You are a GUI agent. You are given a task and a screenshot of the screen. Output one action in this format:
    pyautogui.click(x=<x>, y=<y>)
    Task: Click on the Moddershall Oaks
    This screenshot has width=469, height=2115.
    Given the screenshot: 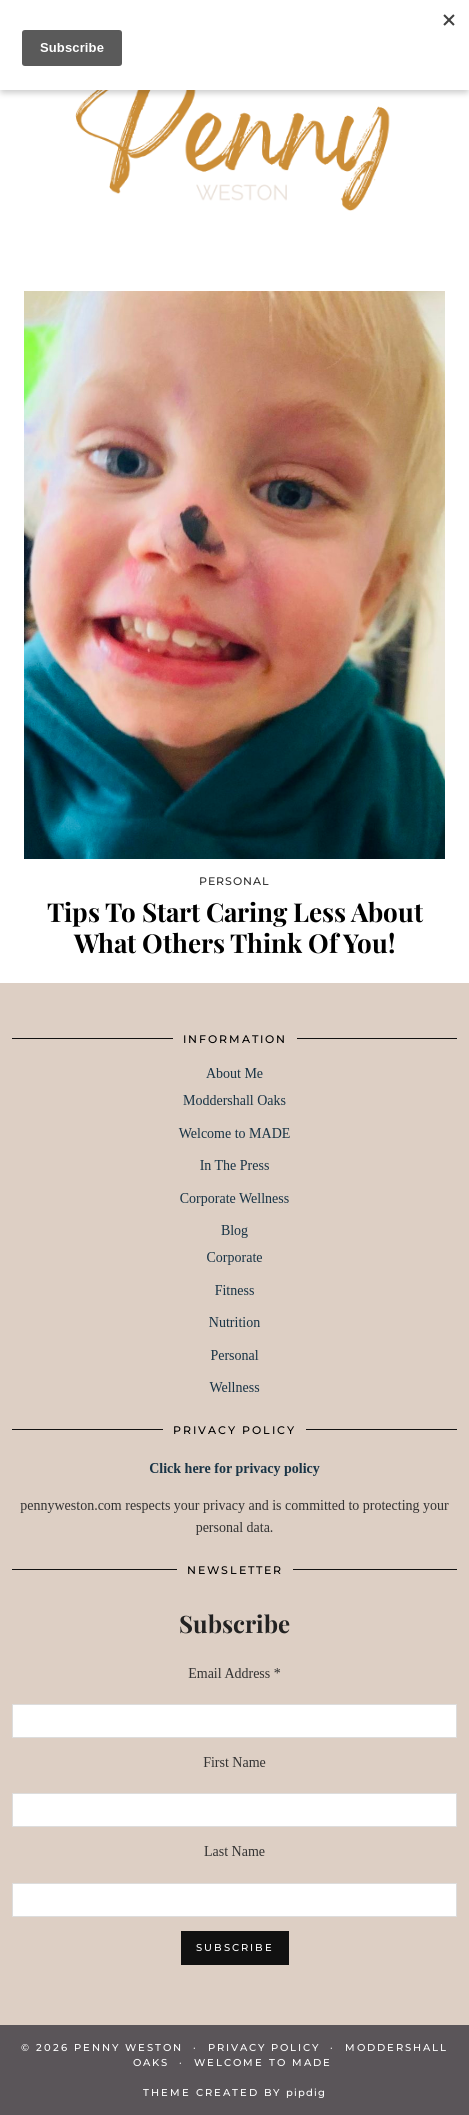 What is the action you would take?
    pyautogui.click(x=234, y=1100)
    